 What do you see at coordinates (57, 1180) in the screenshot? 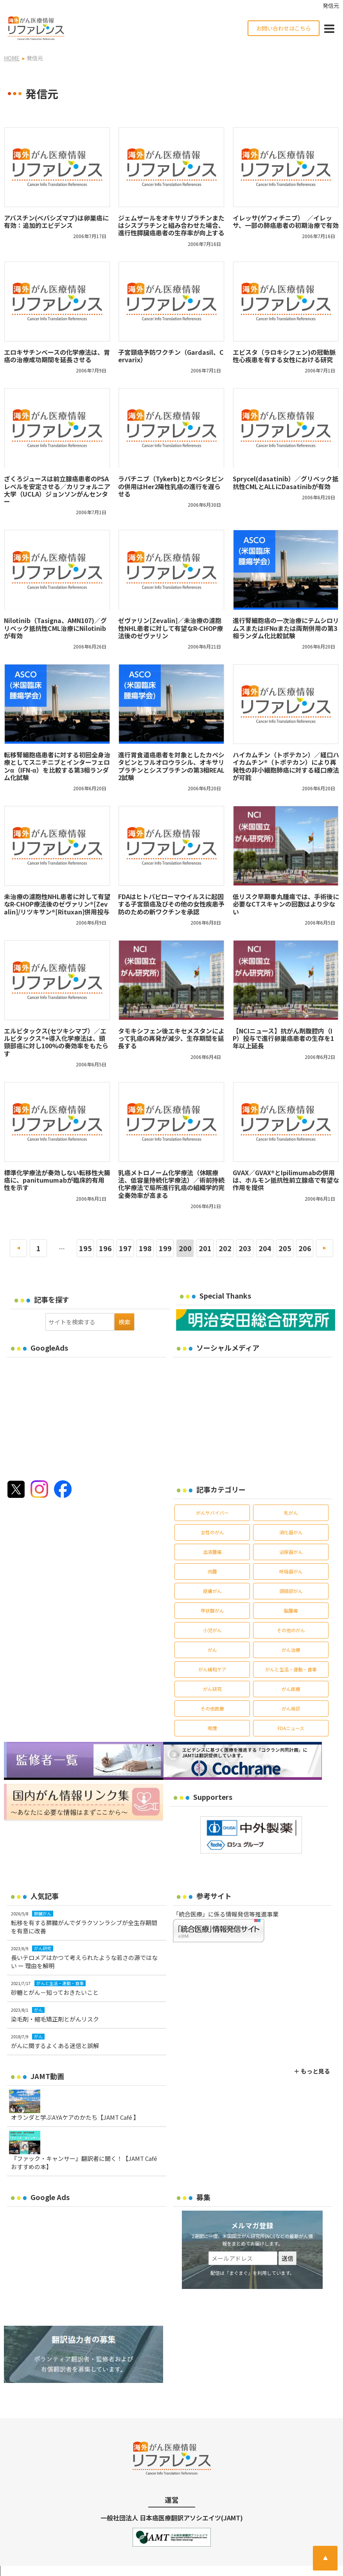
I see `標準化学療法が奏効しない転移性大腸癌に、panitumumabが臨床的有用性を示す` at bounding box center [57, 1180].